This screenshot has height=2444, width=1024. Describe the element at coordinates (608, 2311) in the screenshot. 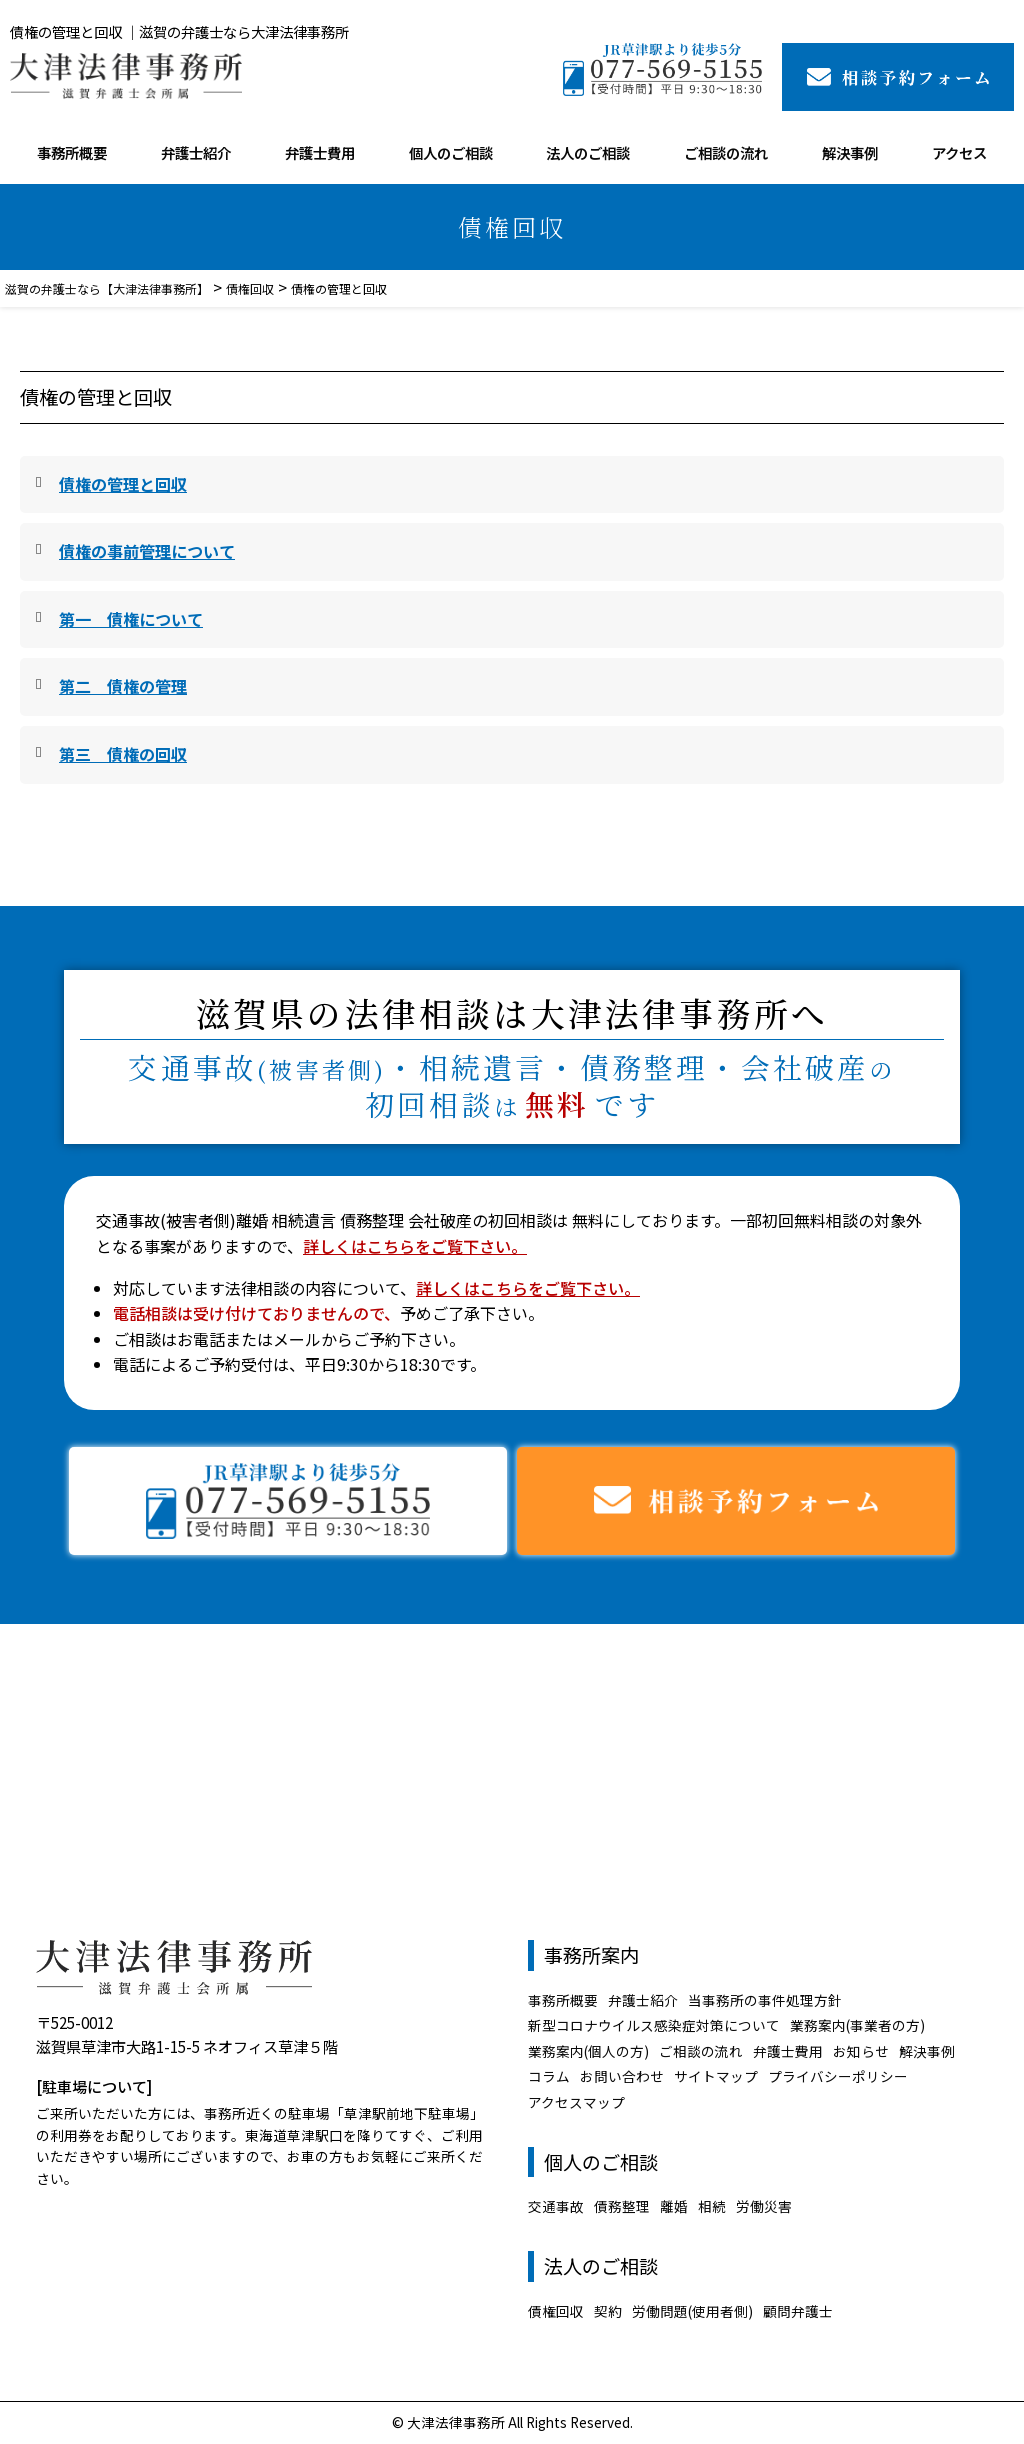

I see `契約` at that location.